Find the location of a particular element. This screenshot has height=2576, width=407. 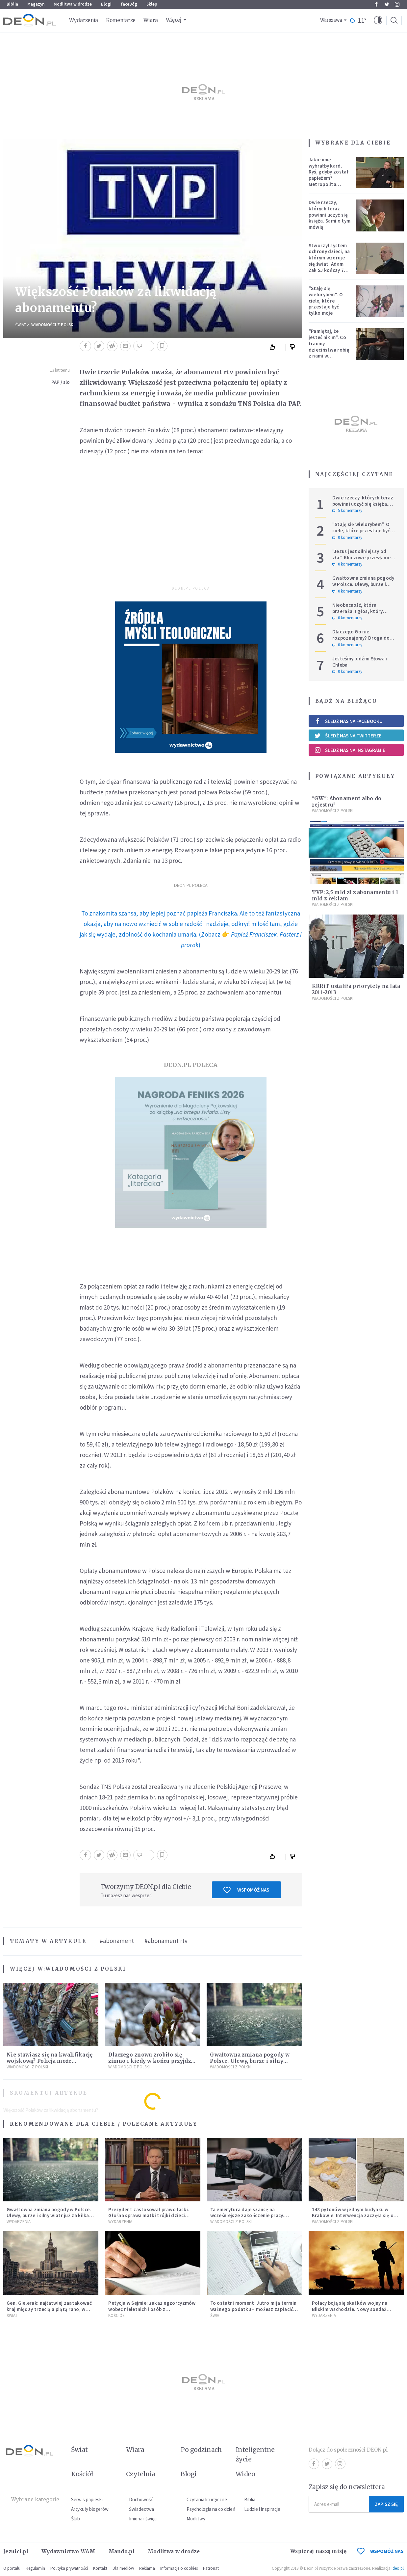

Ślub is located at coordinates (75, 2518).